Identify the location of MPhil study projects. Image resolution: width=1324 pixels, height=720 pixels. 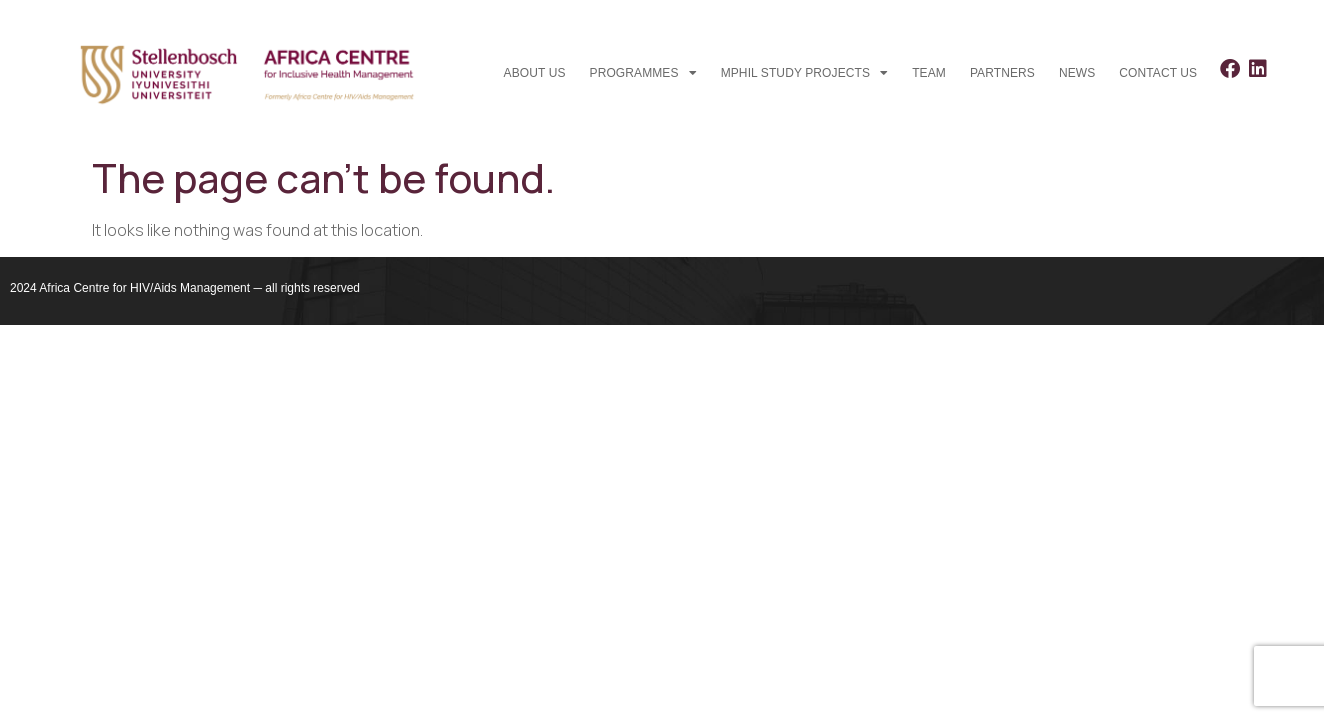
(804, 73).